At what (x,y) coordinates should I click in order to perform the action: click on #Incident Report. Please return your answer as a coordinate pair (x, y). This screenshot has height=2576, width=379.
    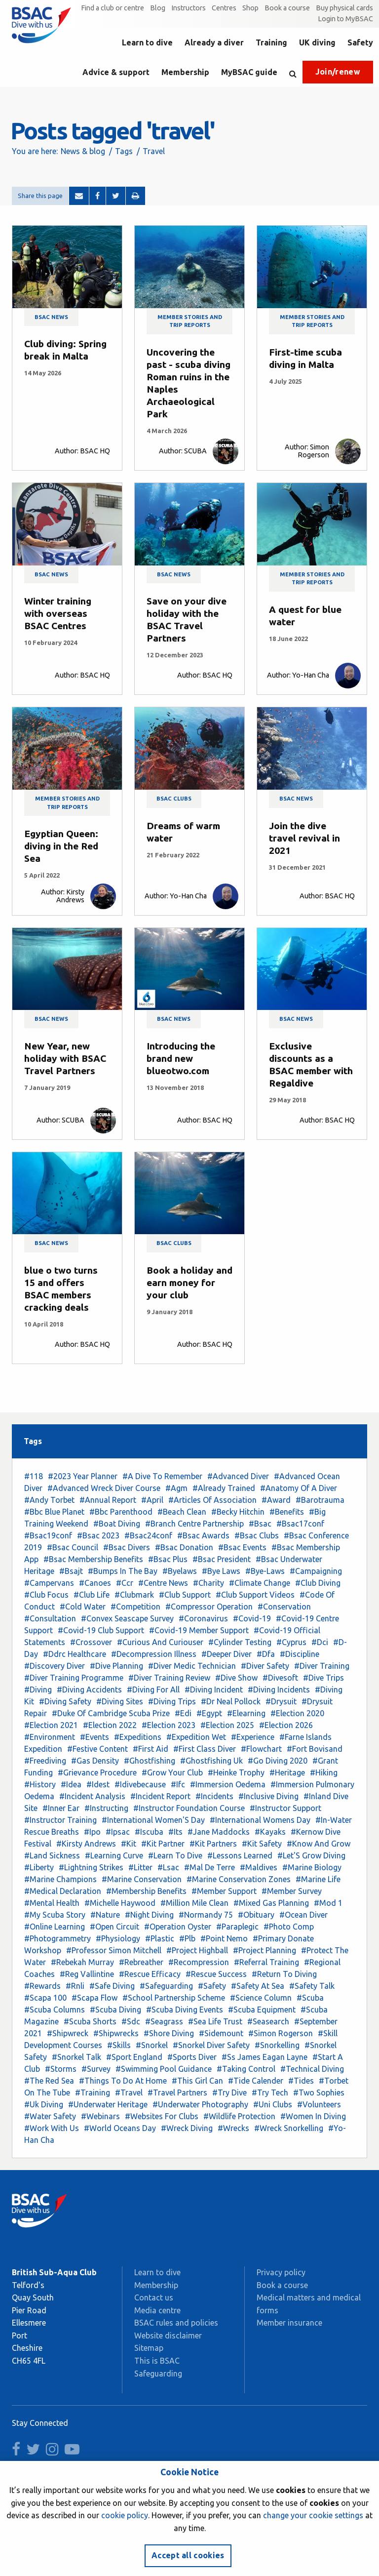
    Looking at the image, I should click on (160, 1796).